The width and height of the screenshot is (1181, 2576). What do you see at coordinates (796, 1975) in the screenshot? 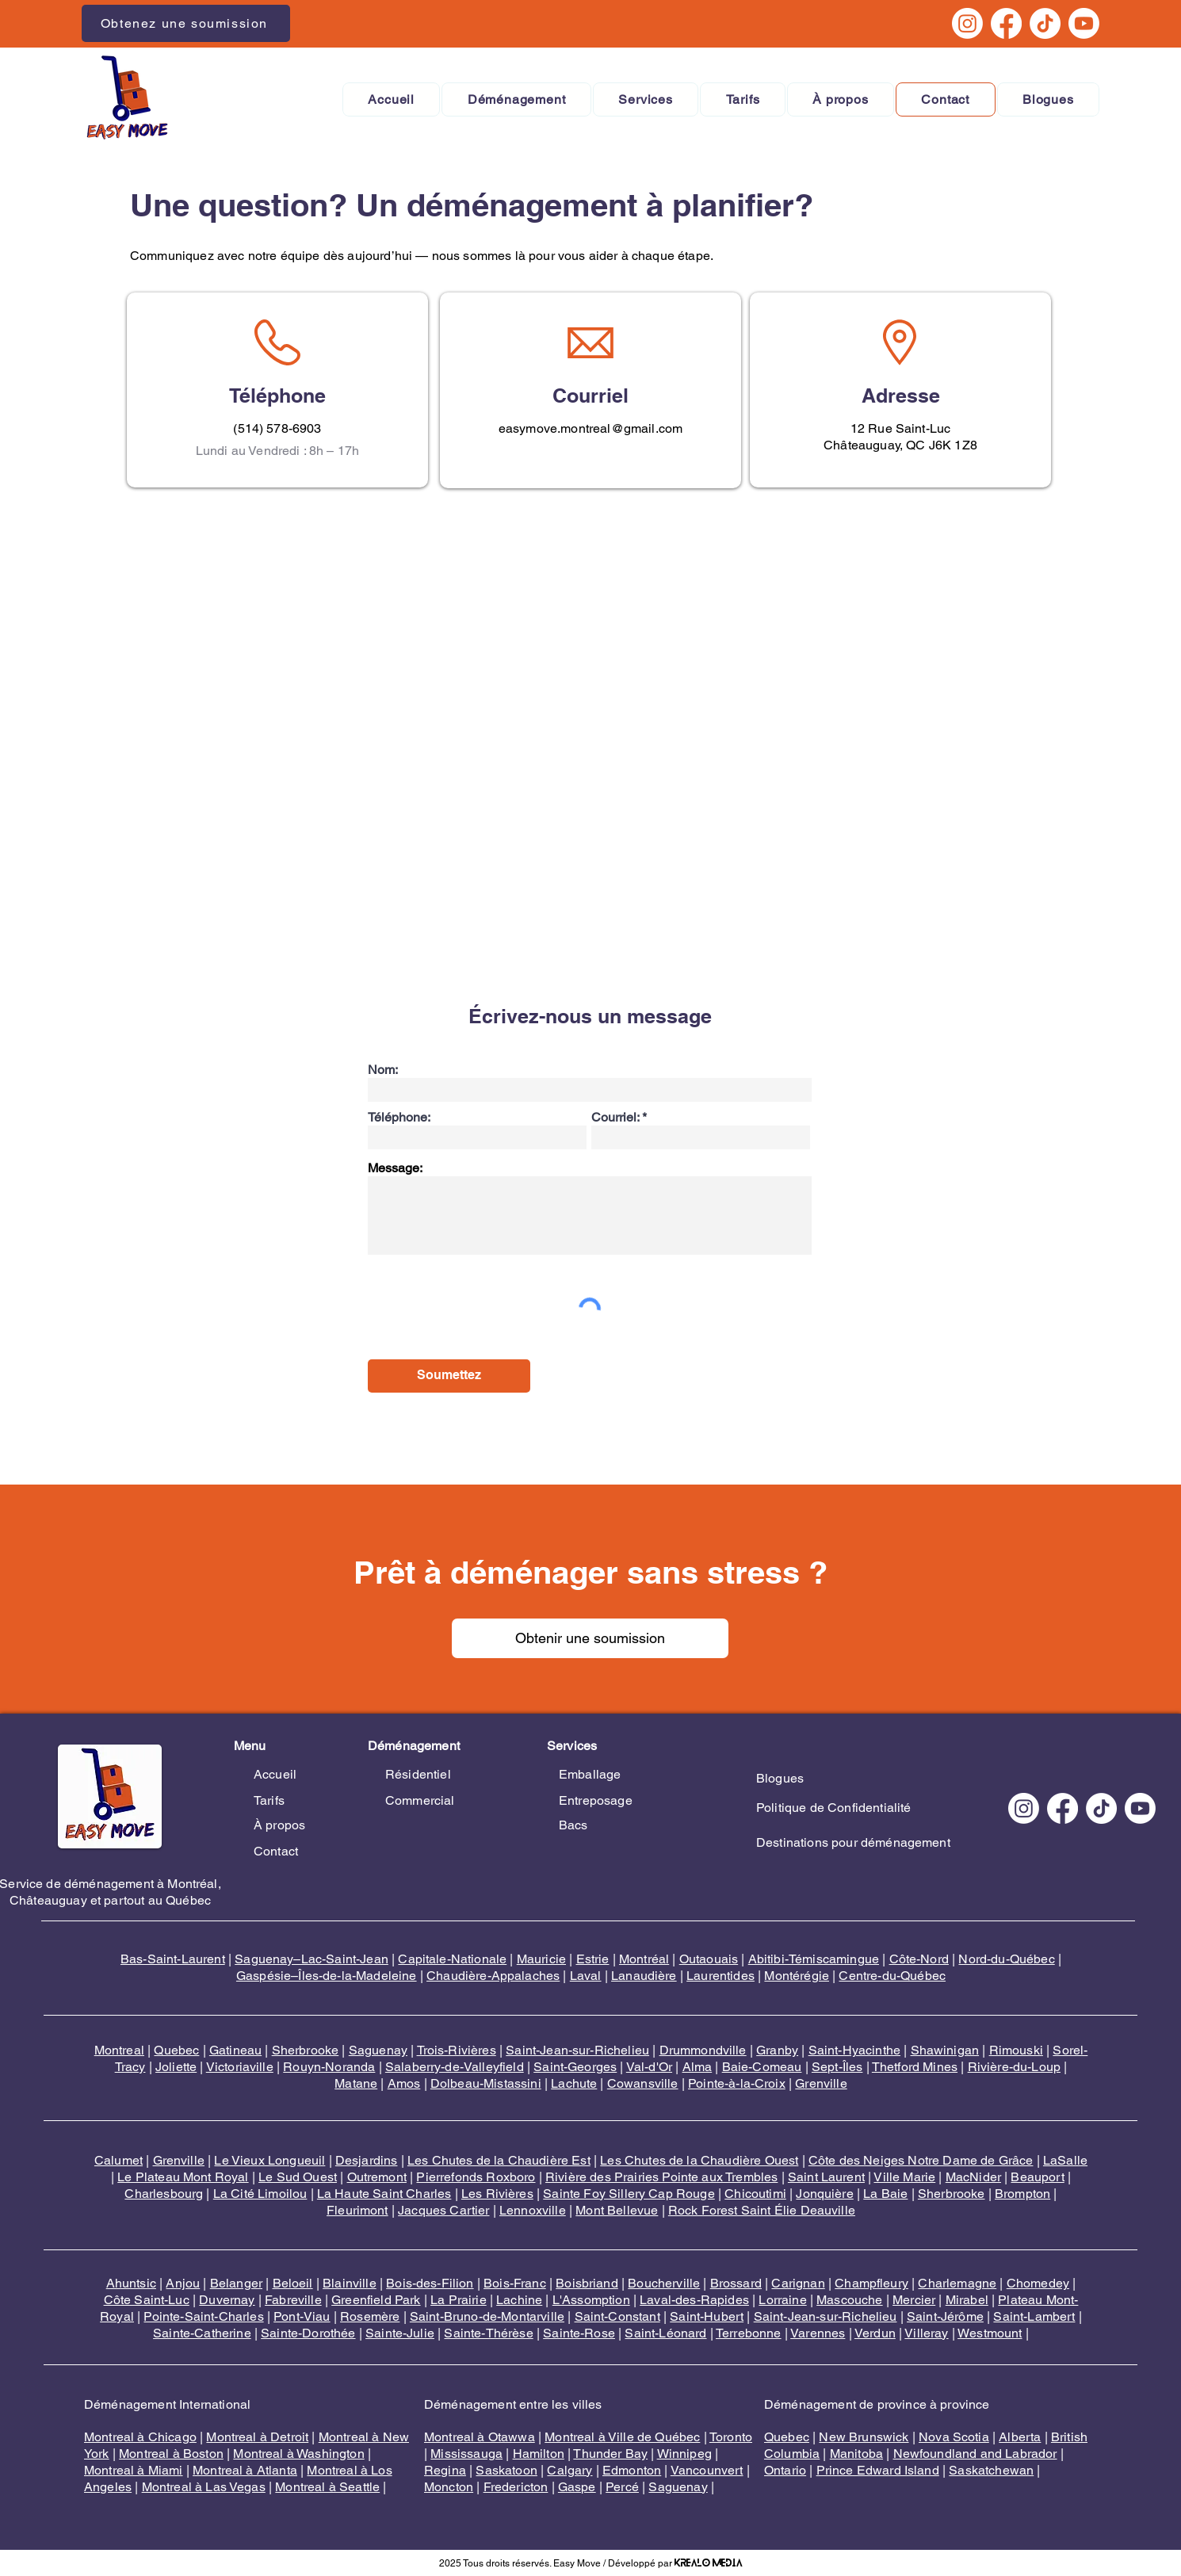
I see `Montérégie` at bounding box center [796, 1975].